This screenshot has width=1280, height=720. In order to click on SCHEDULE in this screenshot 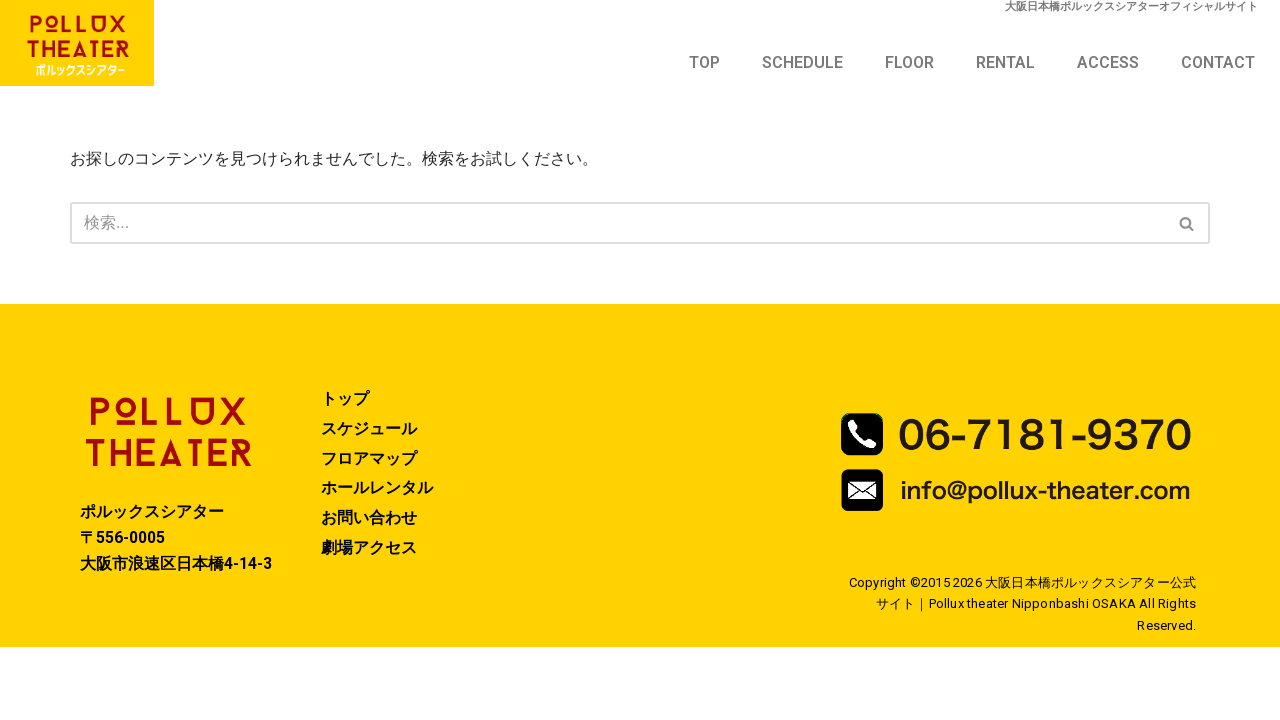, I will do `click(802, 62)`.